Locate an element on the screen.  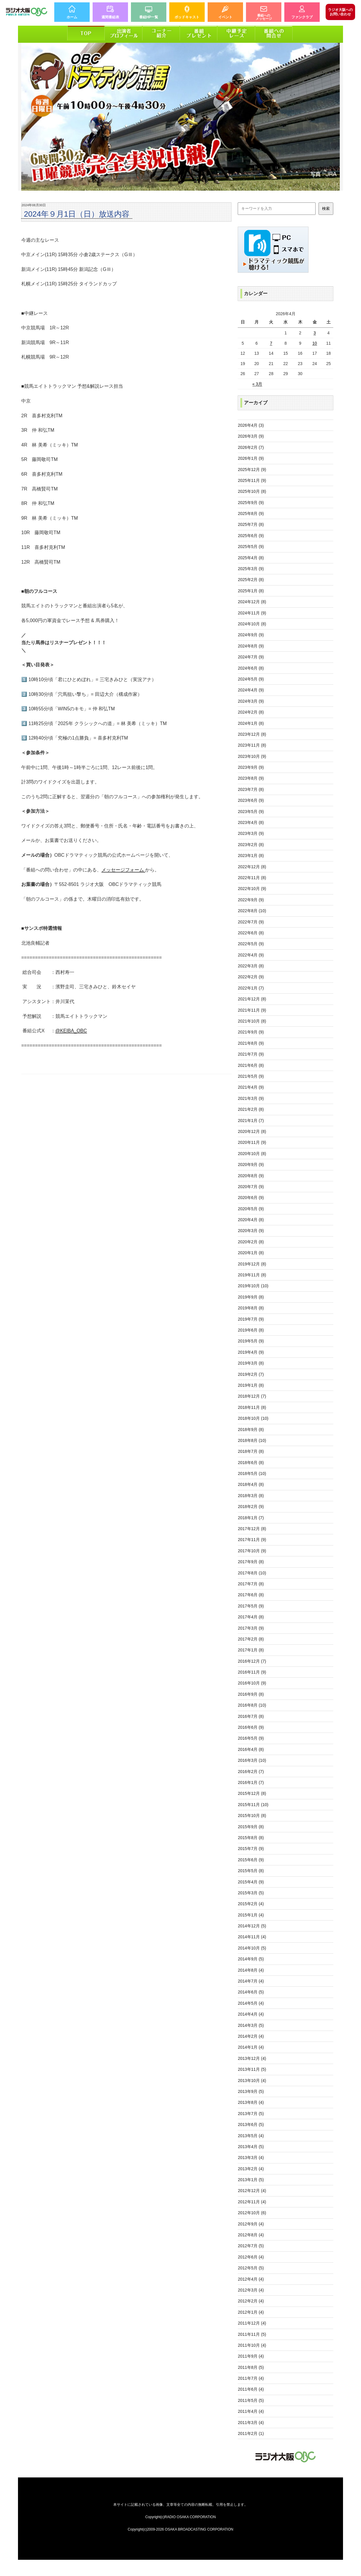
2022年5月 (9) is located at coordinates (251, 943).